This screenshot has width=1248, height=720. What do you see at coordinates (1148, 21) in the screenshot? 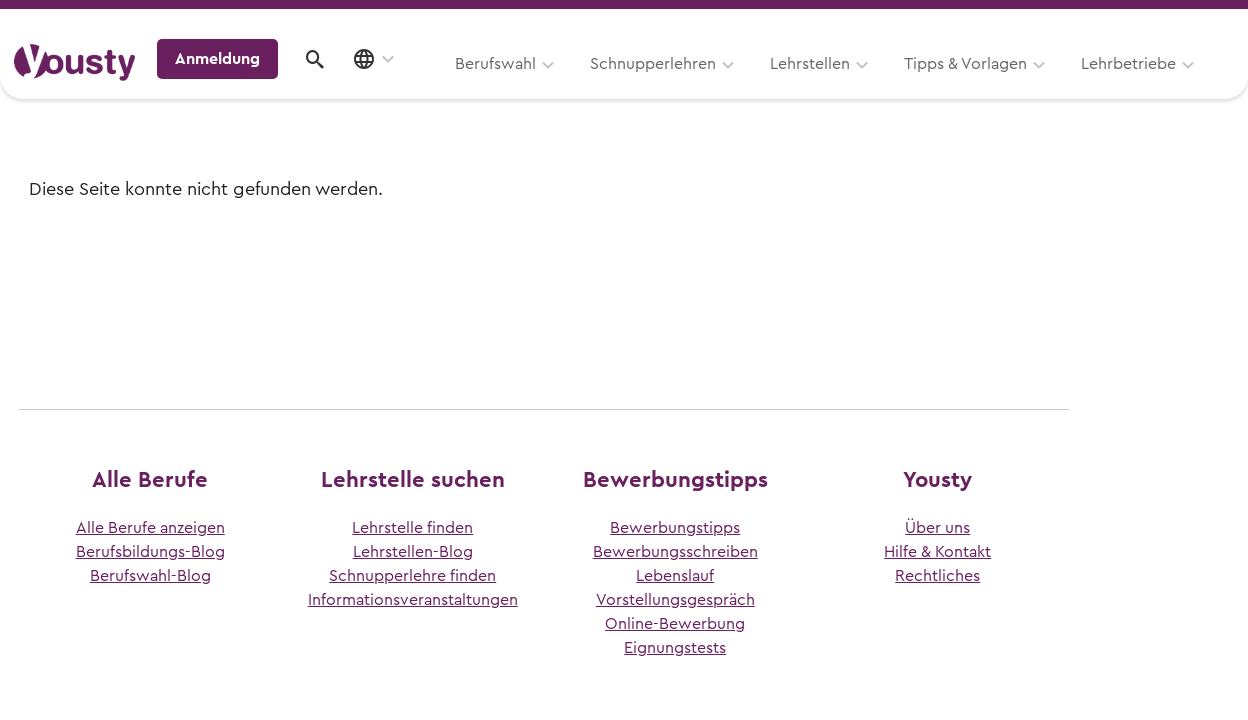
I see `Lehrstelle ausschreiben` at bounding box center [1148, 21].